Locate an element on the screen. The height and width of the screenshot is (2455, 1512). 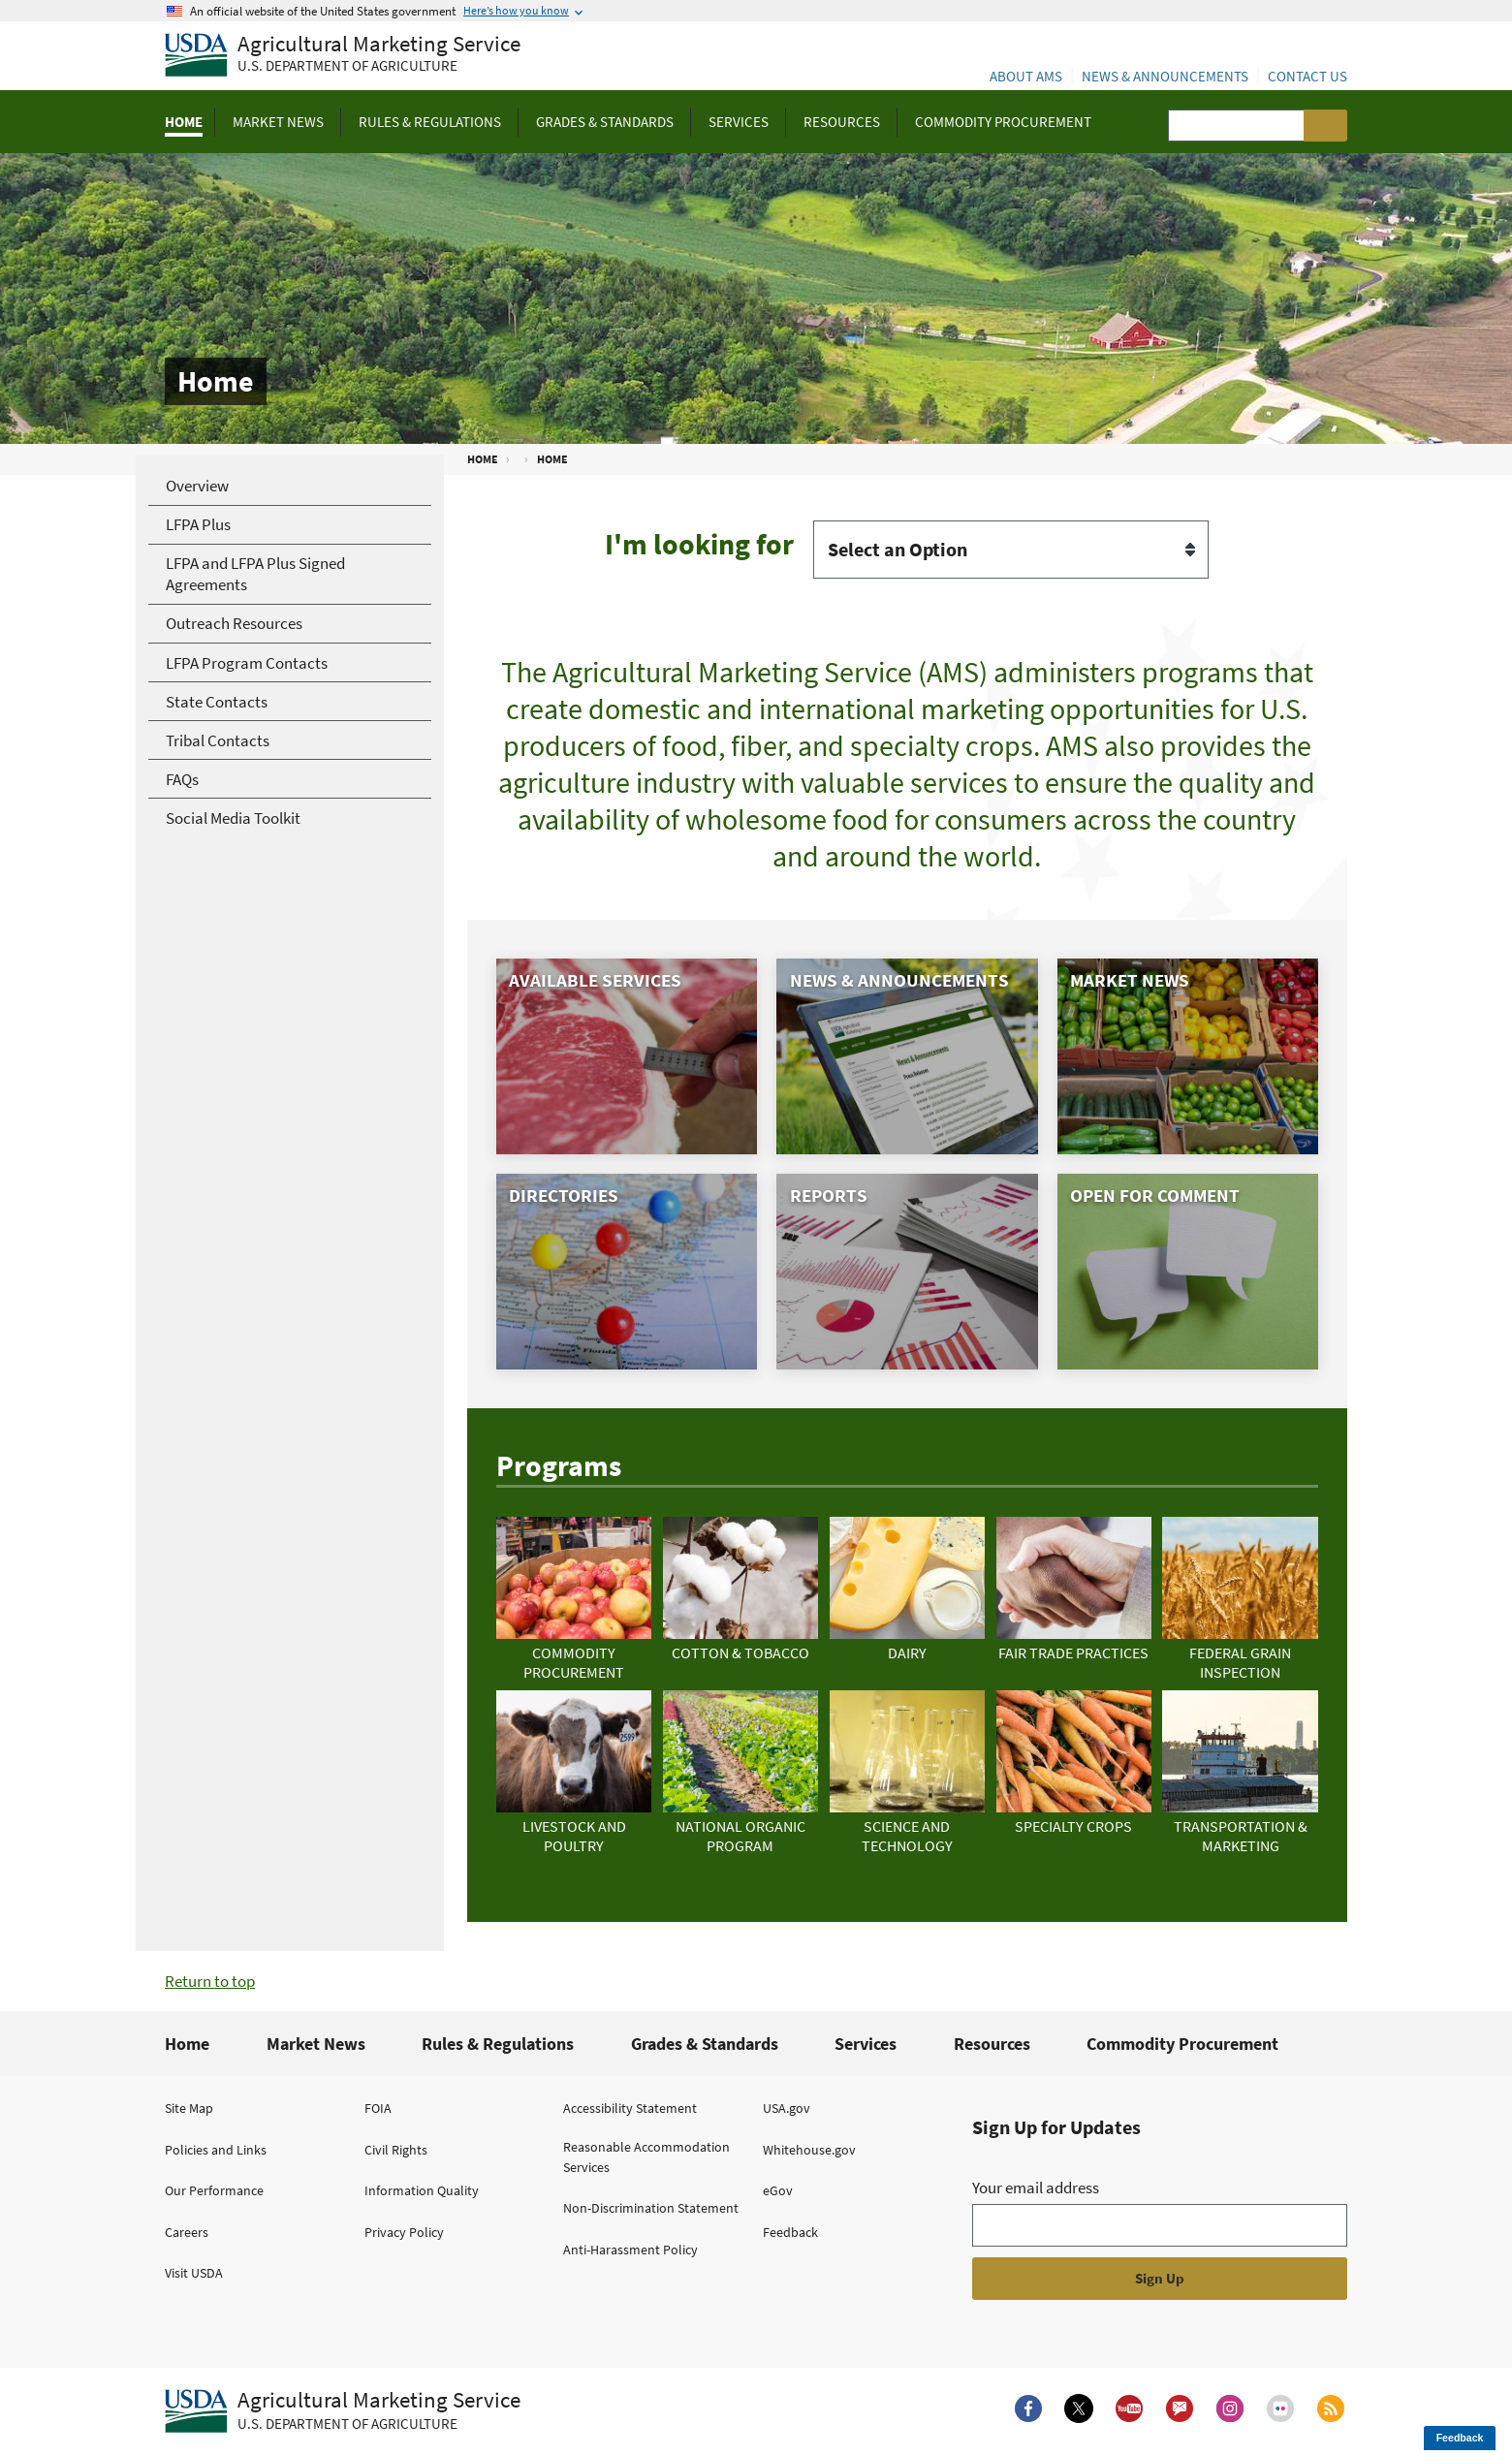
Policies and Links is located at coordinates (216, 2149).